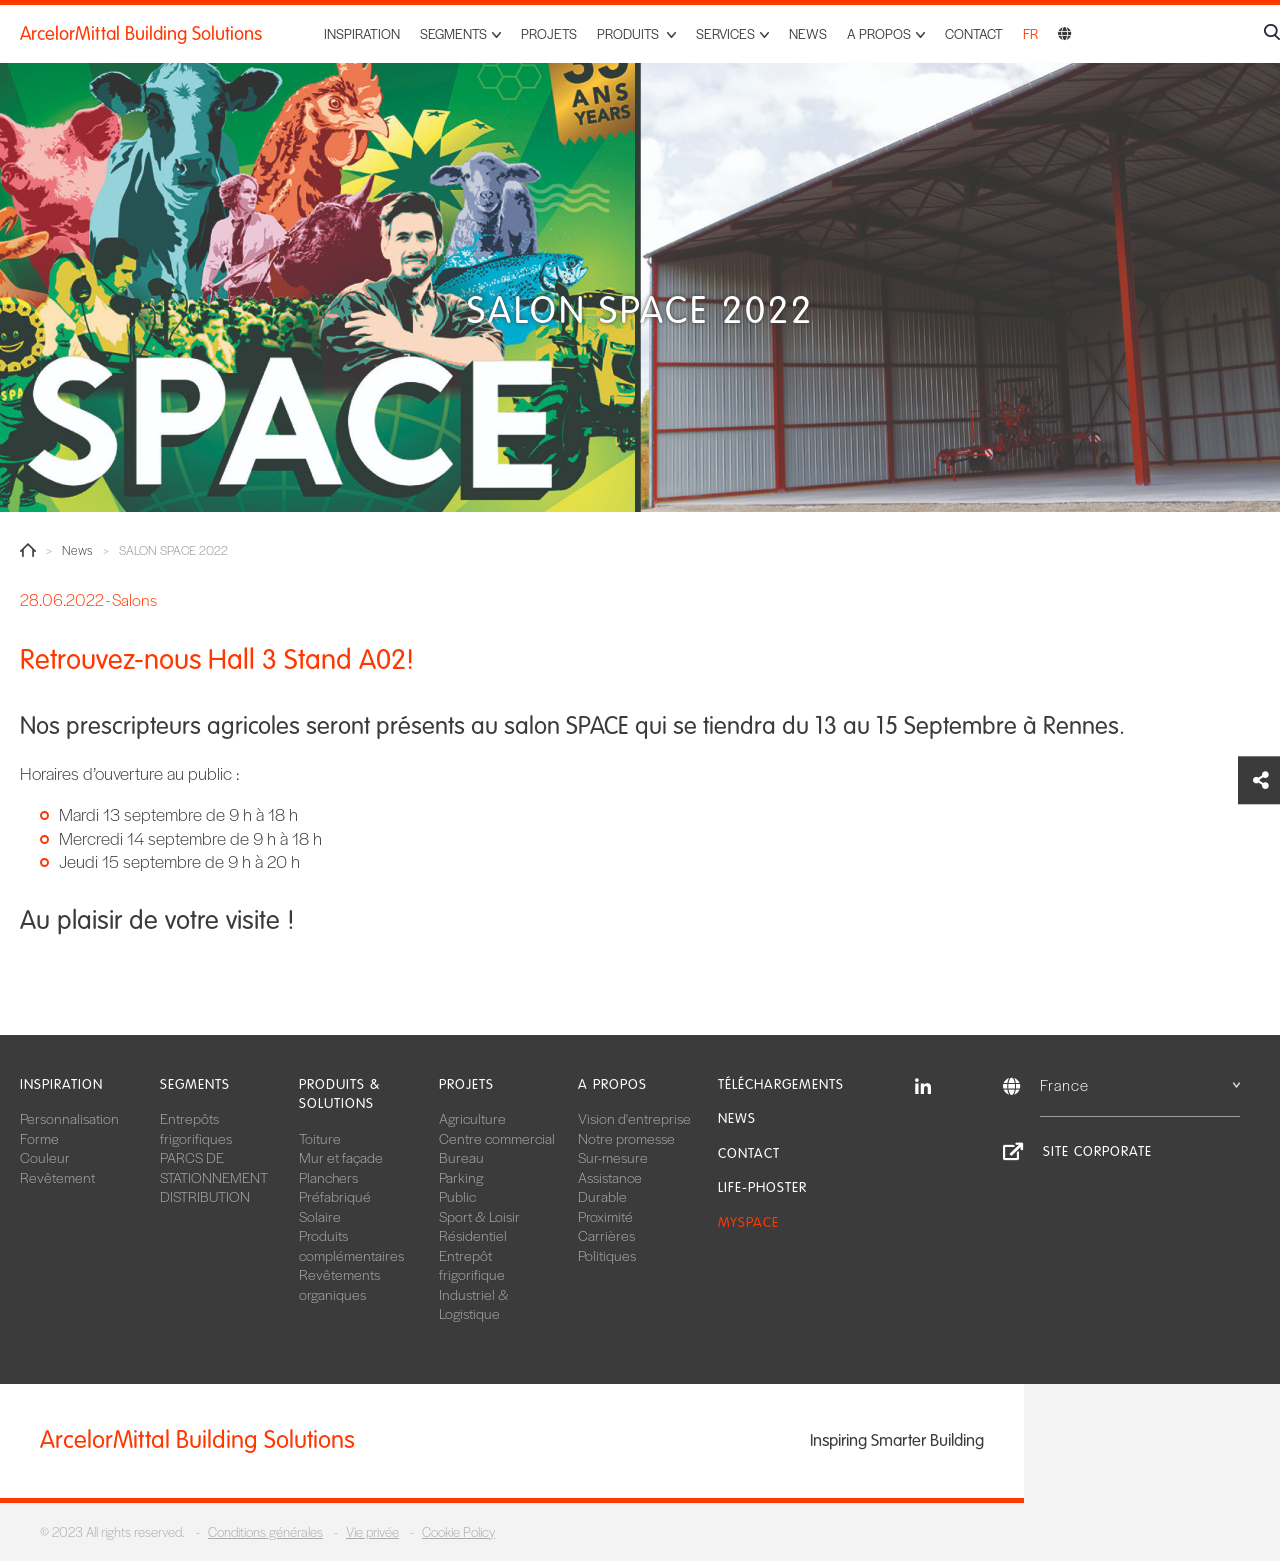 This screenshot has height=1561, width=1280. What do you see at coordinates (605, 1216) in the screenshot?
I see `Proximité` at bounding box center [605, 1216].